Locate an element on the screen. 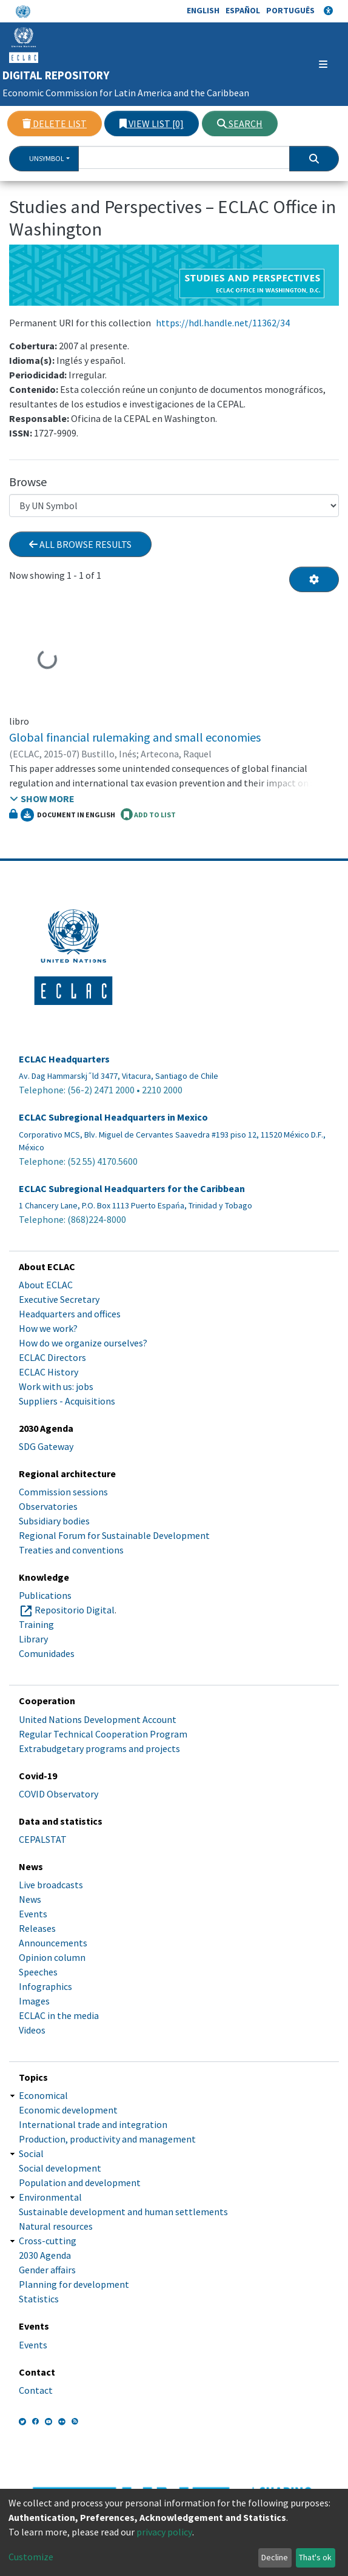 This screenshot has width=348, height=2576. ECLAC History is located at coordinates (48, 1372).